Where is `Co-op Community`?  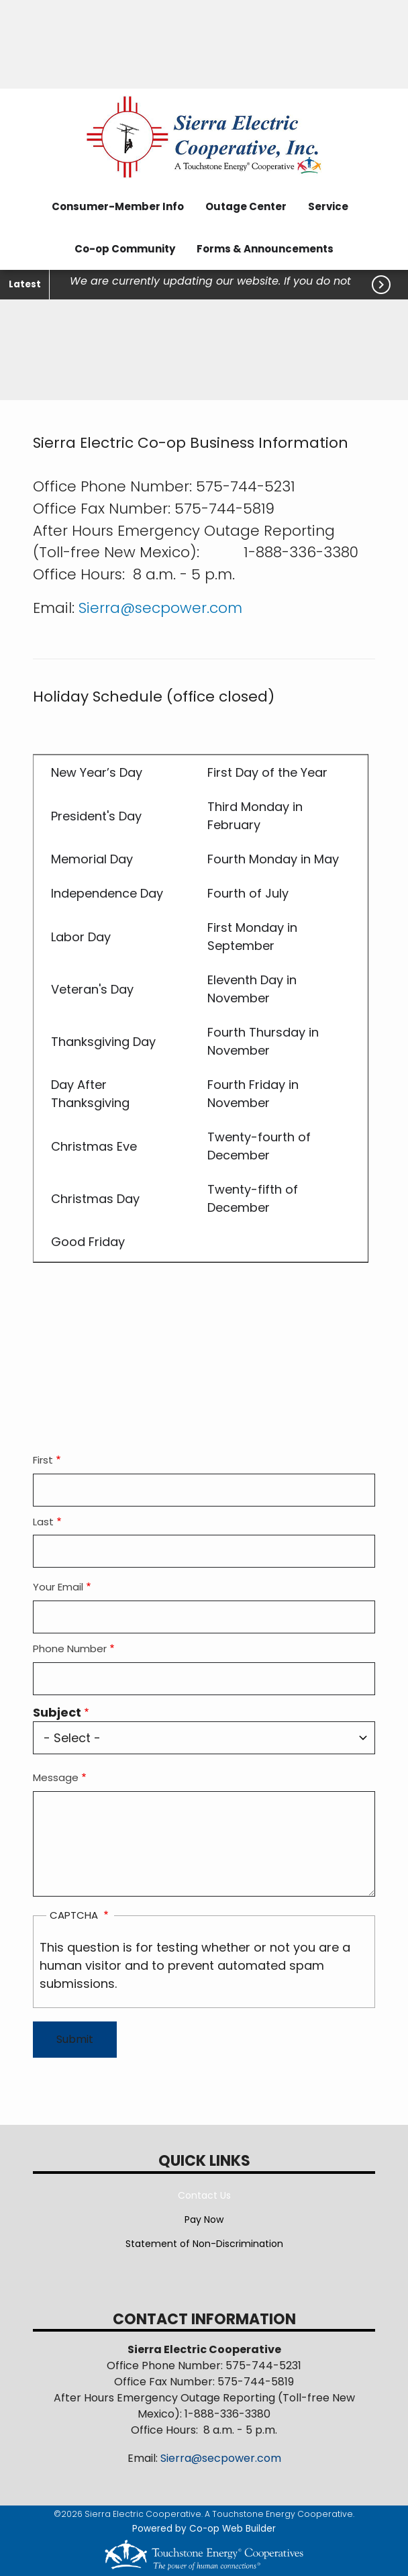 Co-op Community is located at coordinates (124, 249).